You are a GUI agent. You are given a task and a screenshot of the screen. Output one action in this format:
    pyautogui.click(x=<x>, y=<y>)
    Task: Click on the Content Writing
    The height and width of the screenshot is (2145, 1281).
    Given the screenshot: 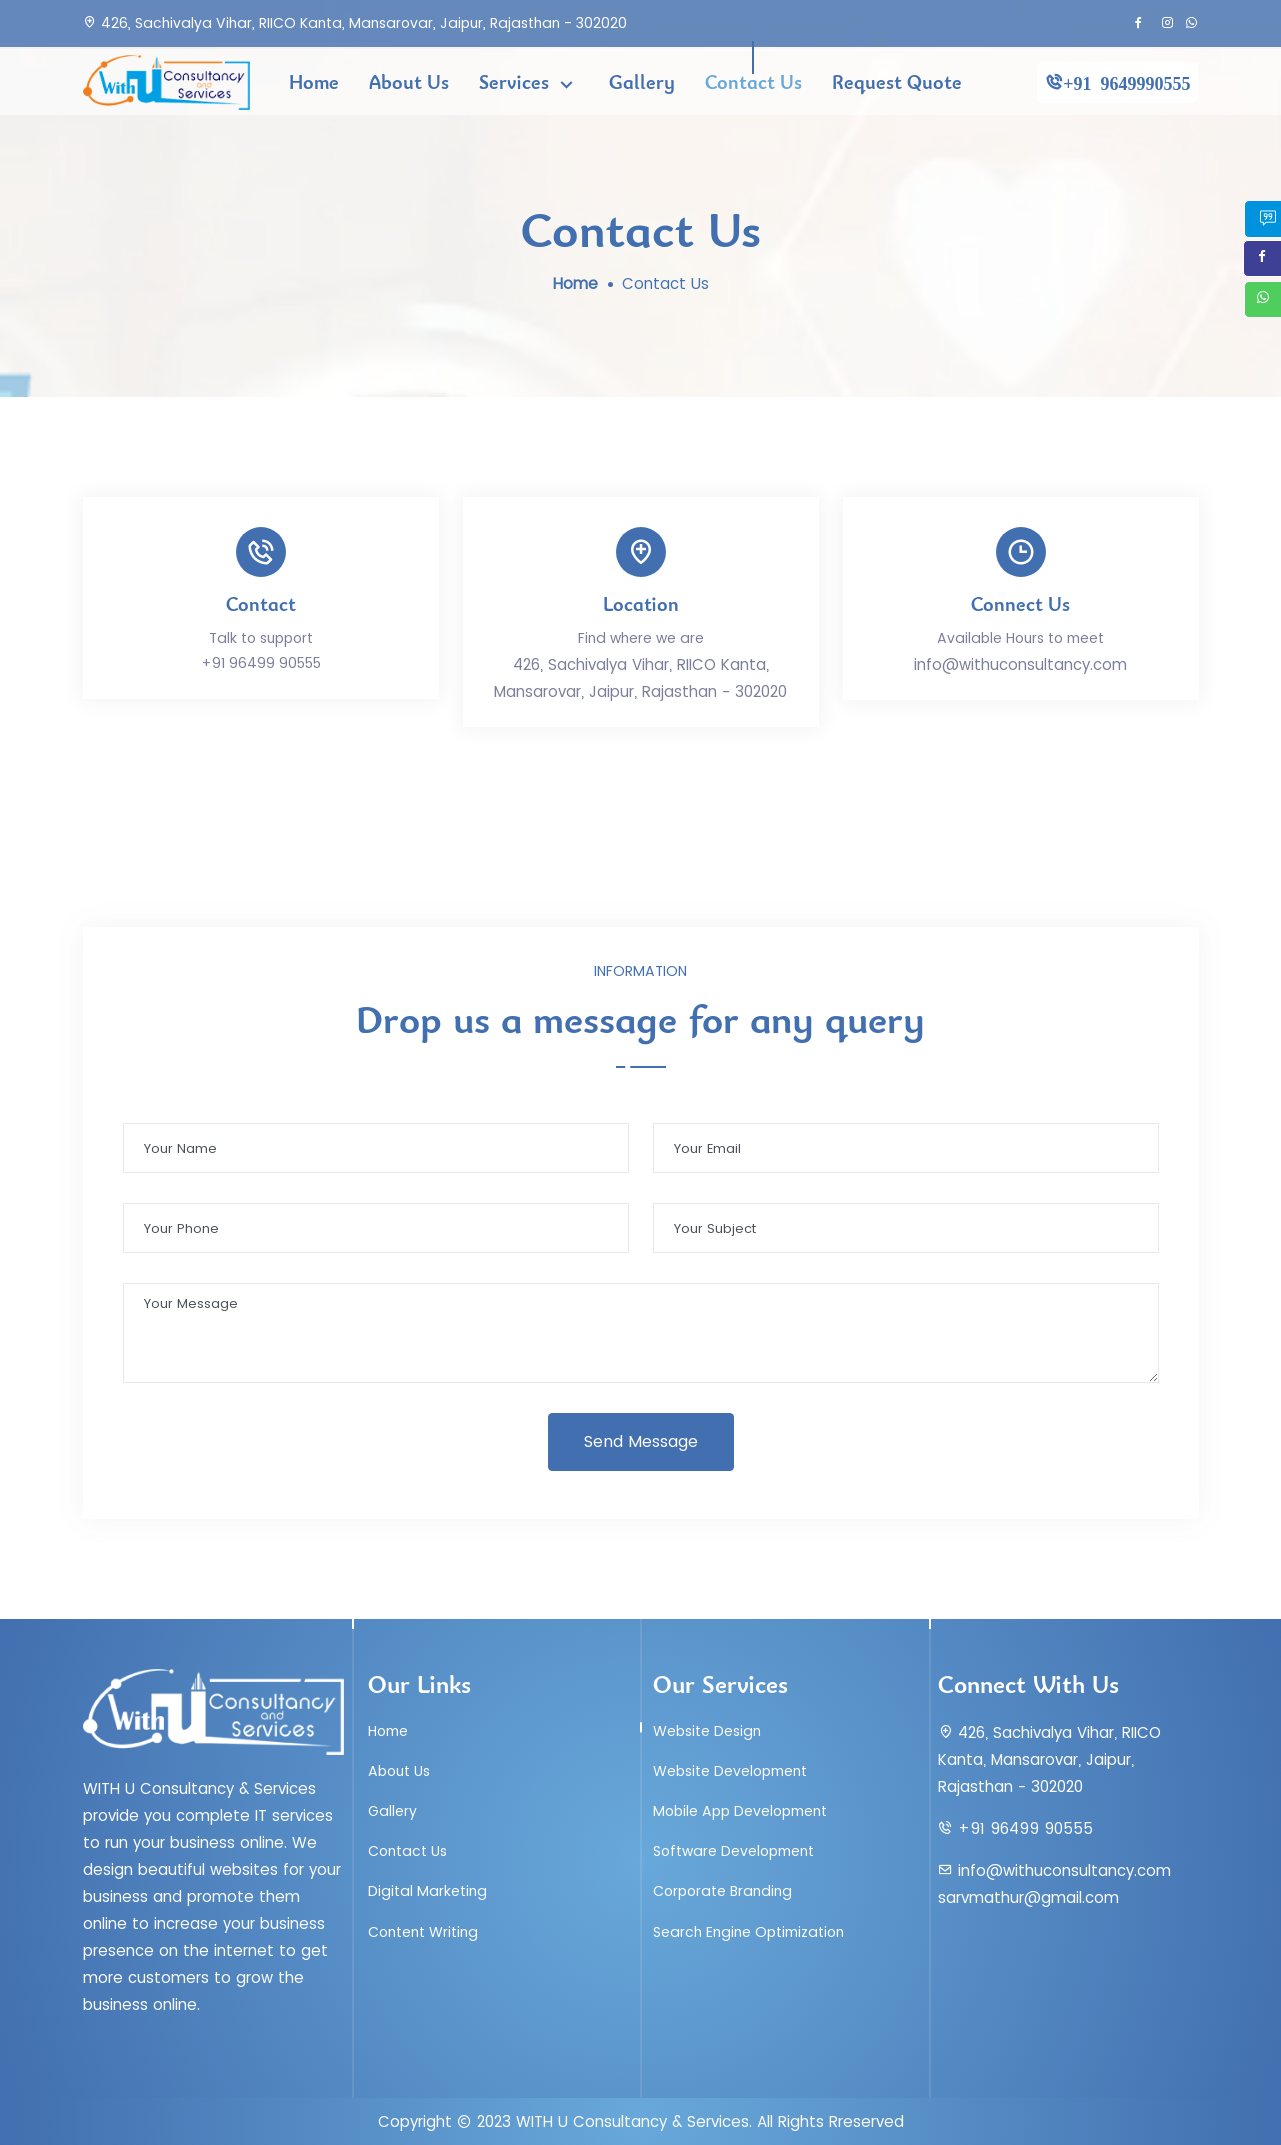 What is the action you would take?
    pyautogui.click(x=423, y=1932)
    